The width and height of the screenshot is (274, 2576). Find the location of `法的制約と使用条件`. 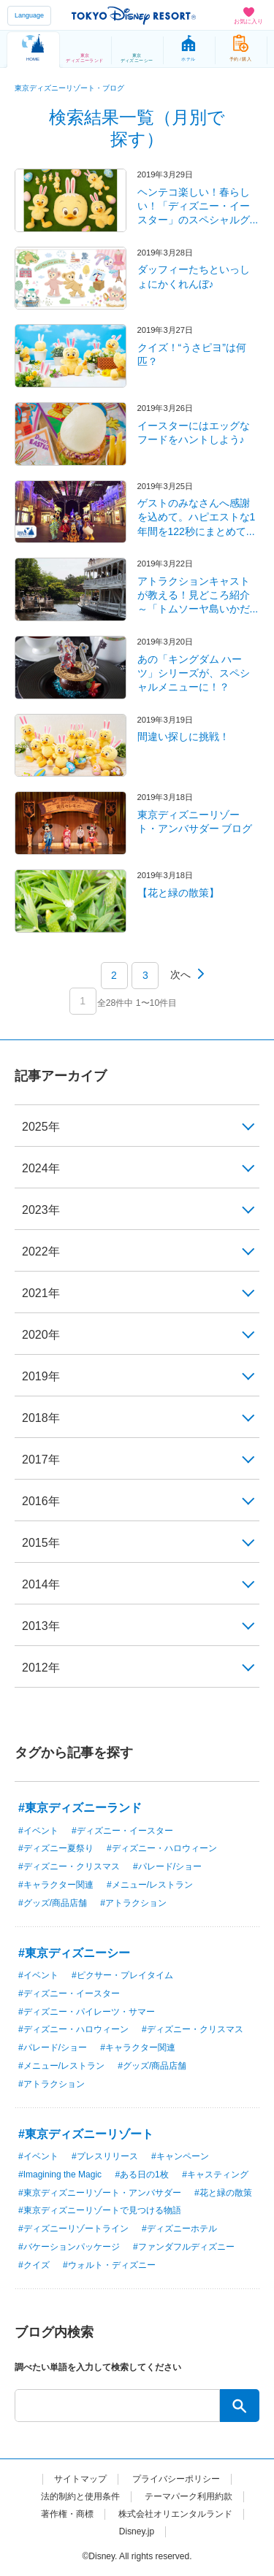

法的制約と使用条件 is located at coordinates (80, 2496).